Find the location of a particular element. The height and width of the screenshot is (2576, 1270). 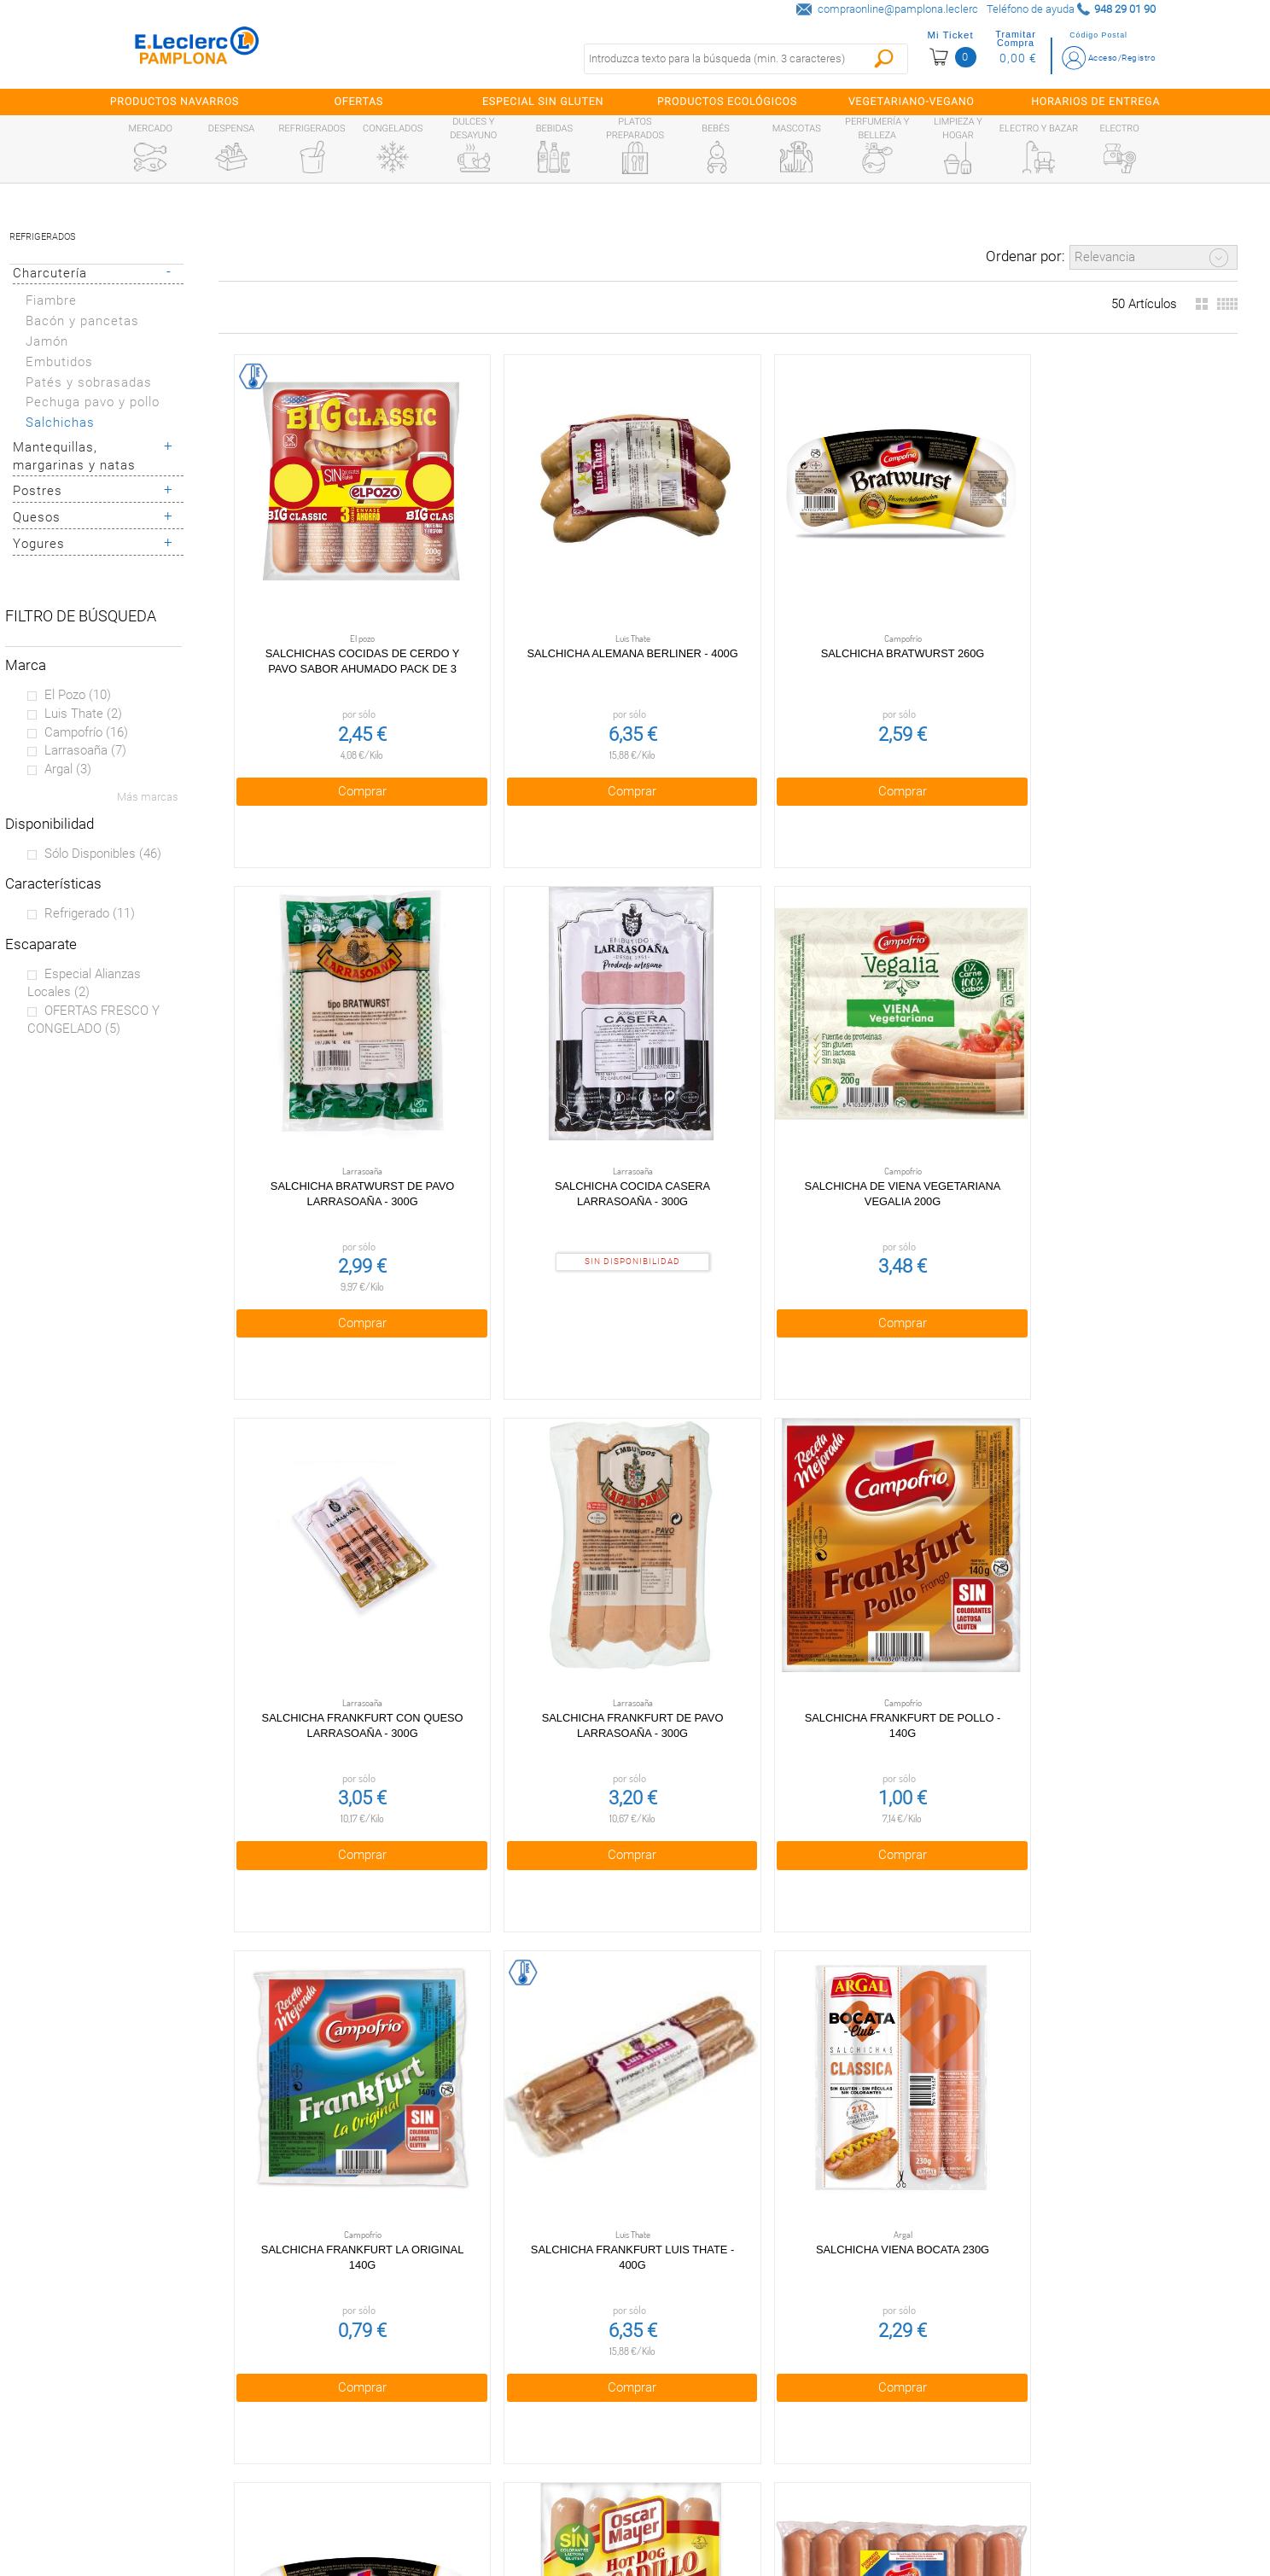

Aviso legal is located at coordinates (460, 2455).